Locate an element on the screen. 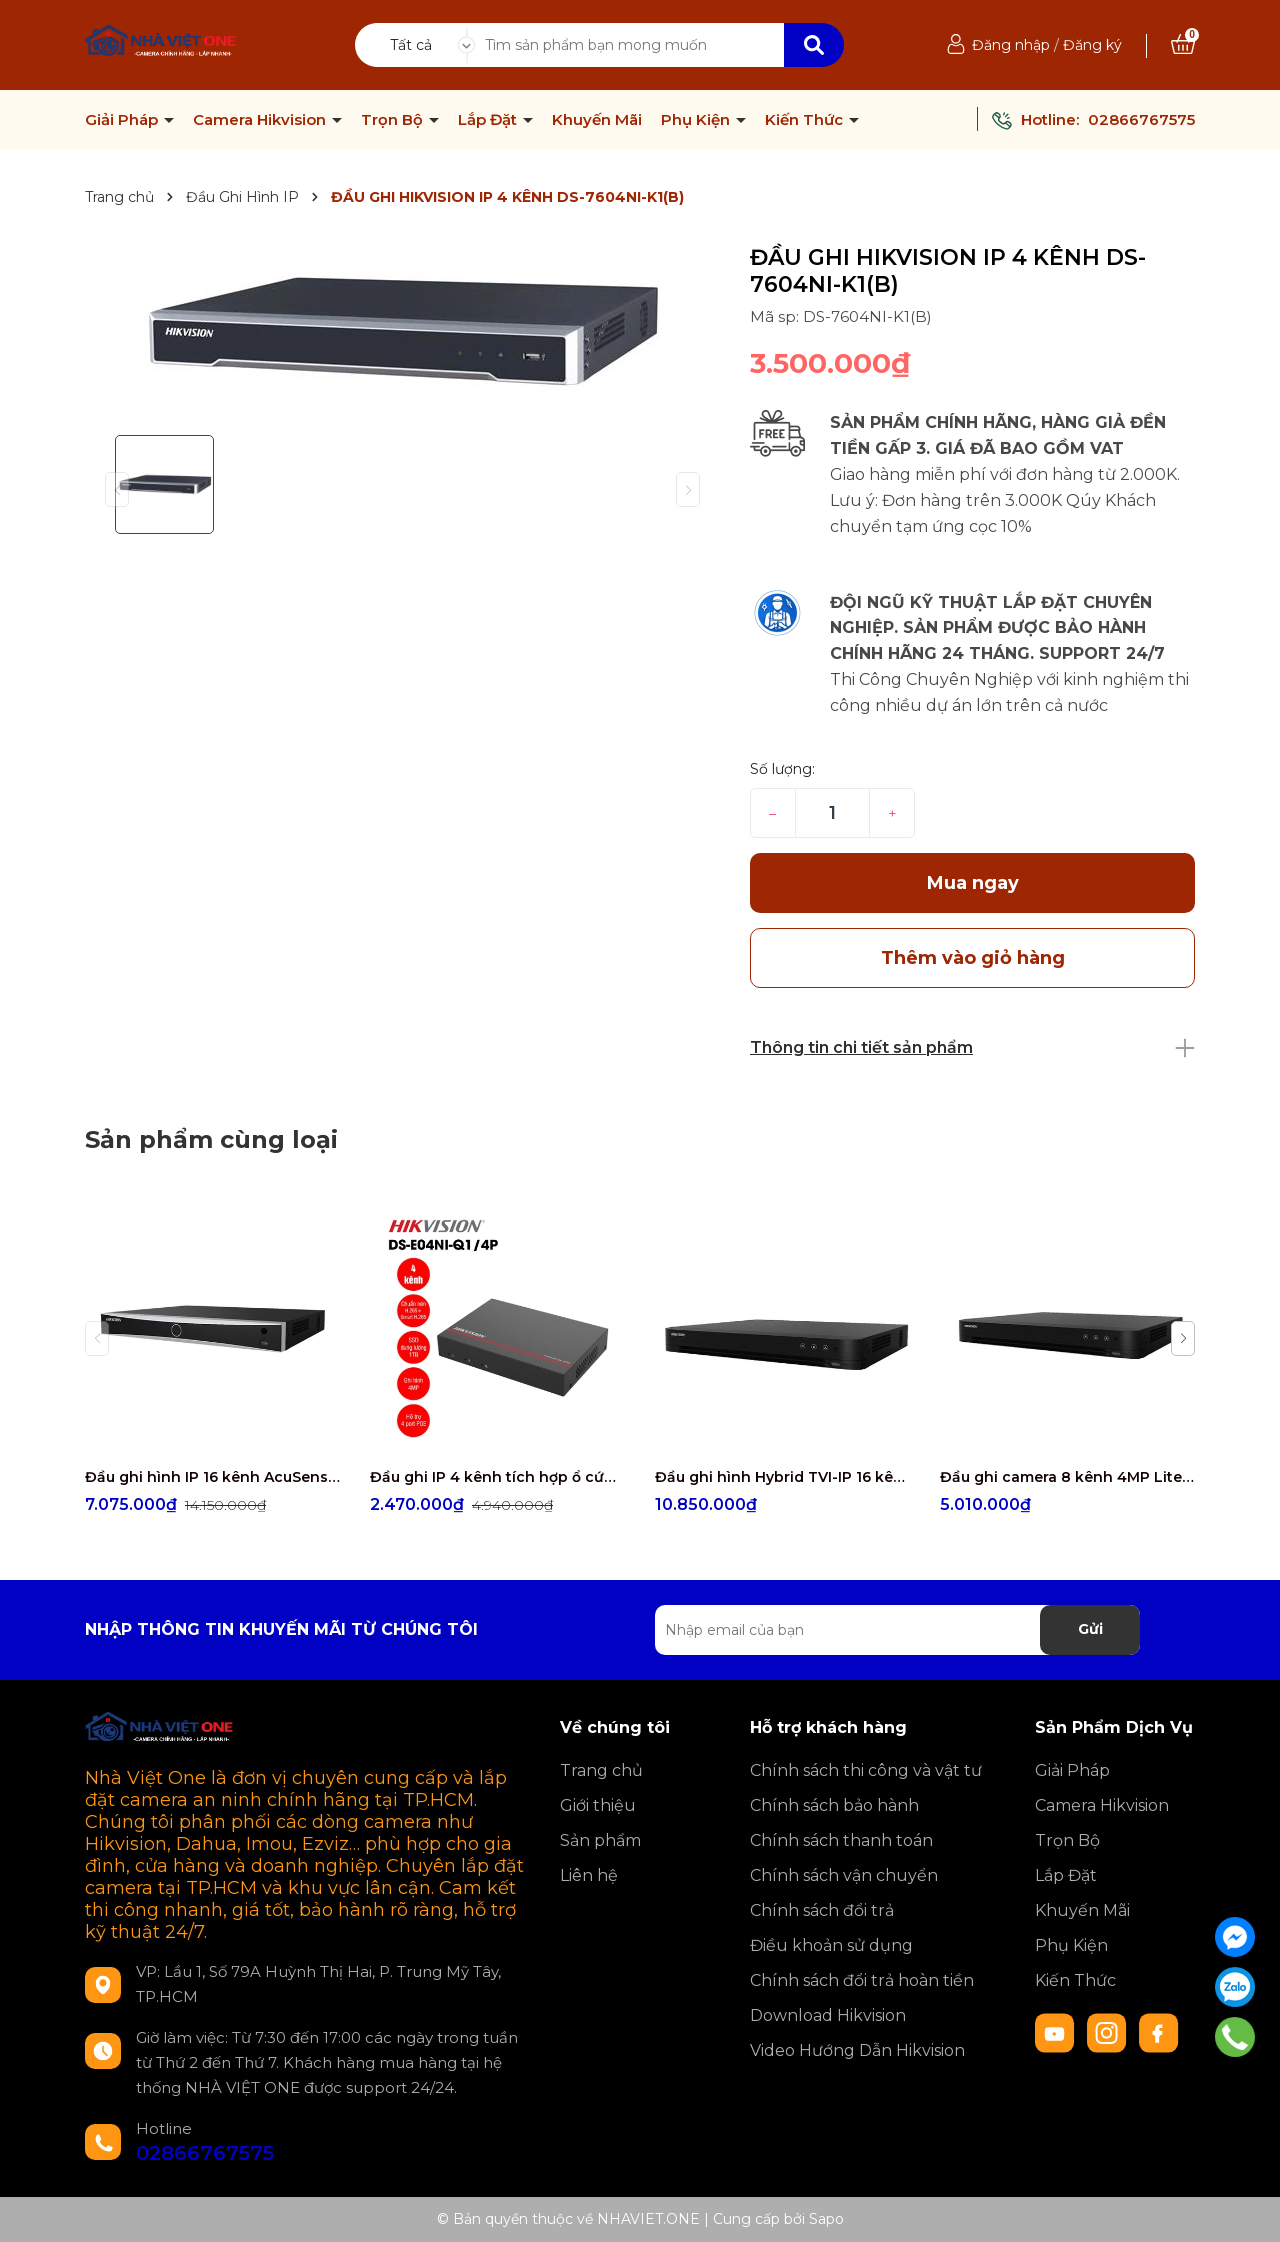 The width and height of the screenshot is (1280, 2242). Mua ngay is located at coordinates (973, 883).